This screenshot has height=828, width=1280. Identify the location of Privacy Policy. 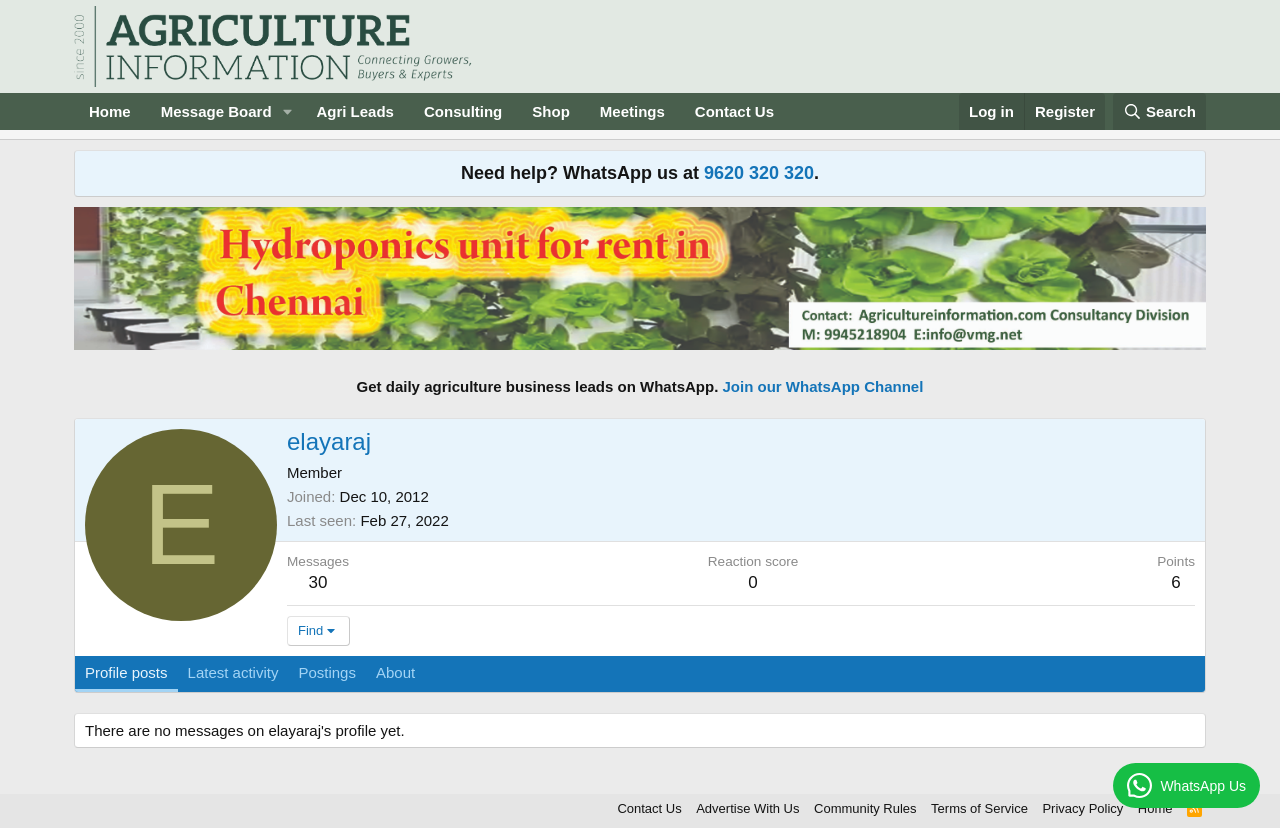
(1082, 808).